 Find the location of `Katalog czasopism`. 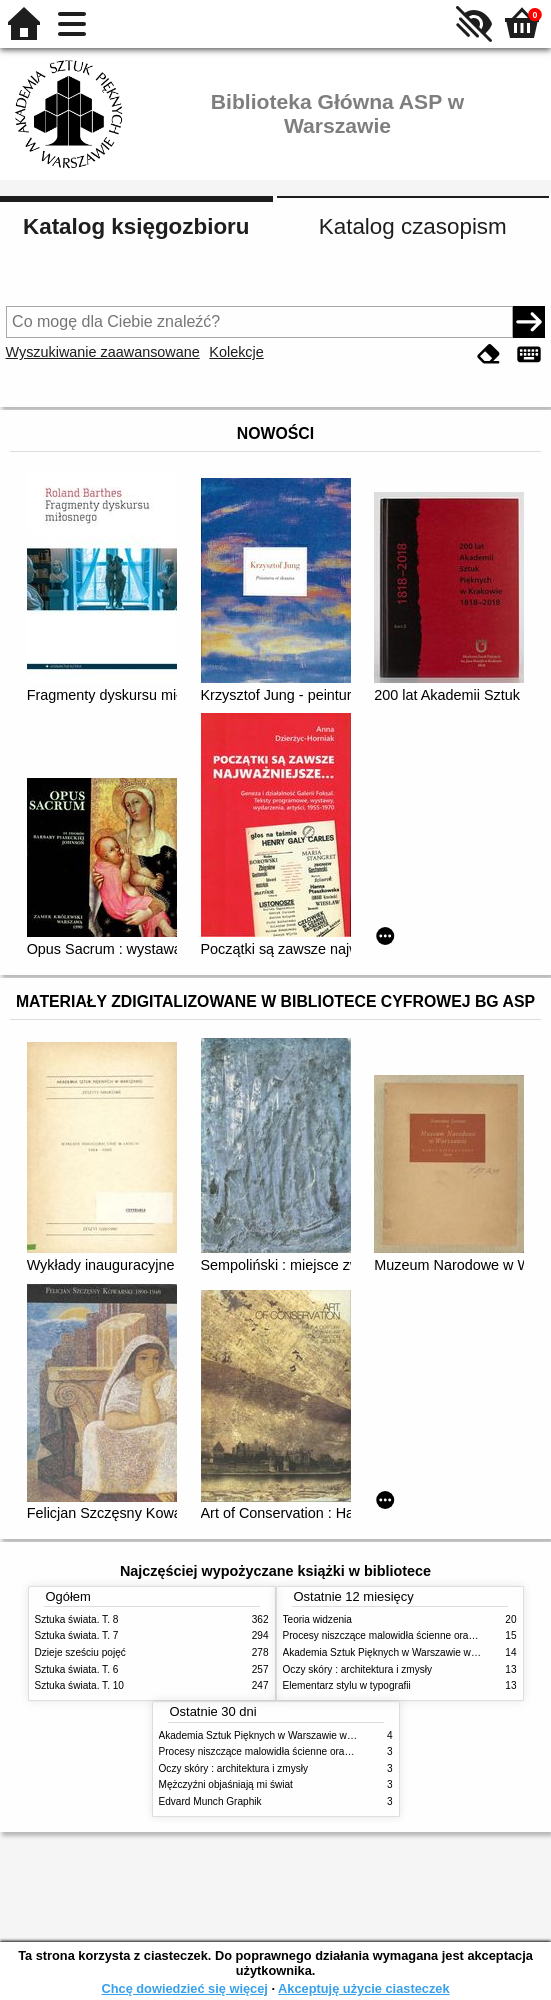

Katalog czasopism is located at coordinates (413, 226).